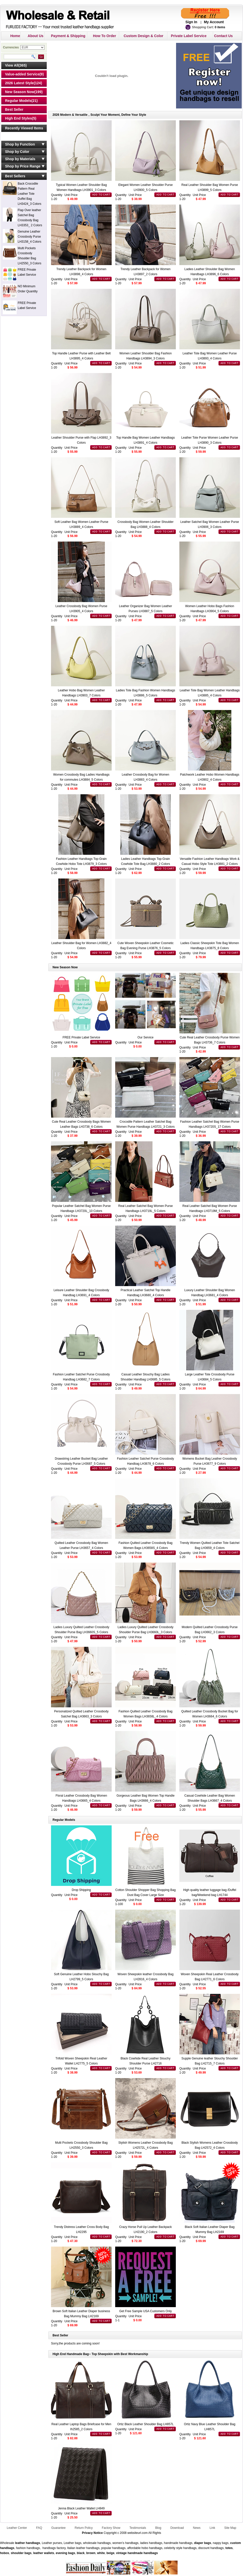  What do you see at coordinates (145, 1037) in the screenshot?
I see `Our Service` at bounding box center [145, 1037].